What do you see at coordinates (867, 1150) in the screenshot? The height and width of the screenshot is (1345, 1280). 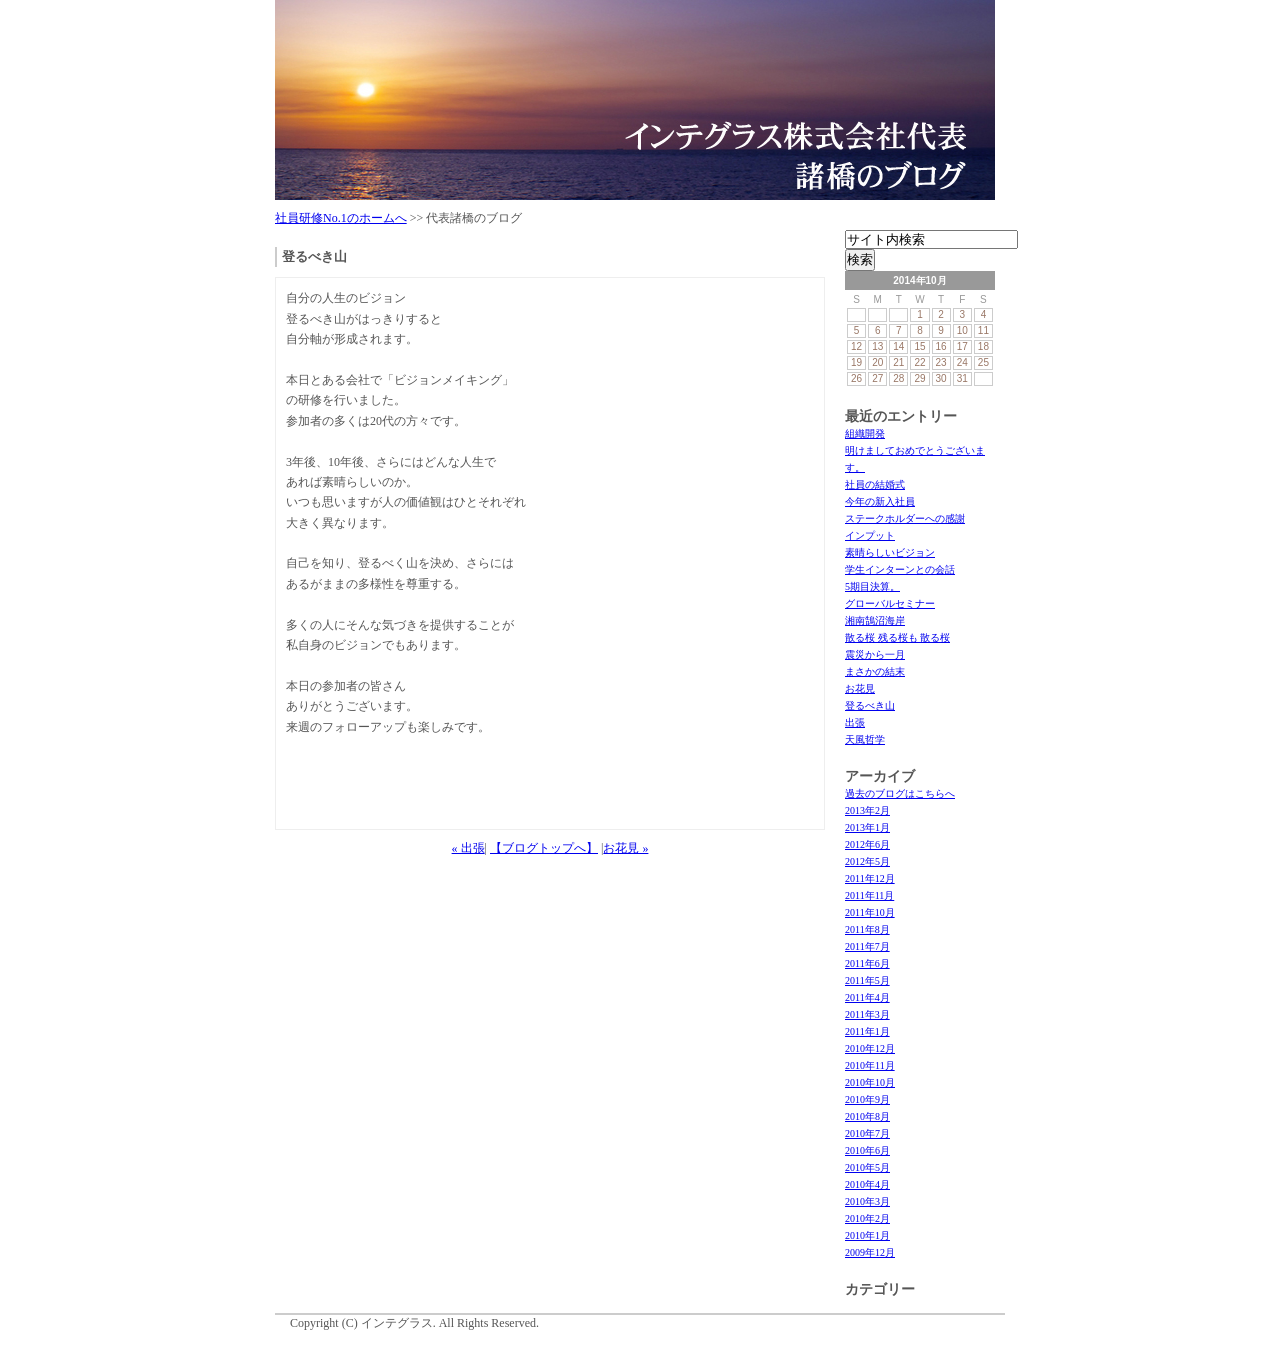 I see `2010年6月` at bounding box center [867, 1150].